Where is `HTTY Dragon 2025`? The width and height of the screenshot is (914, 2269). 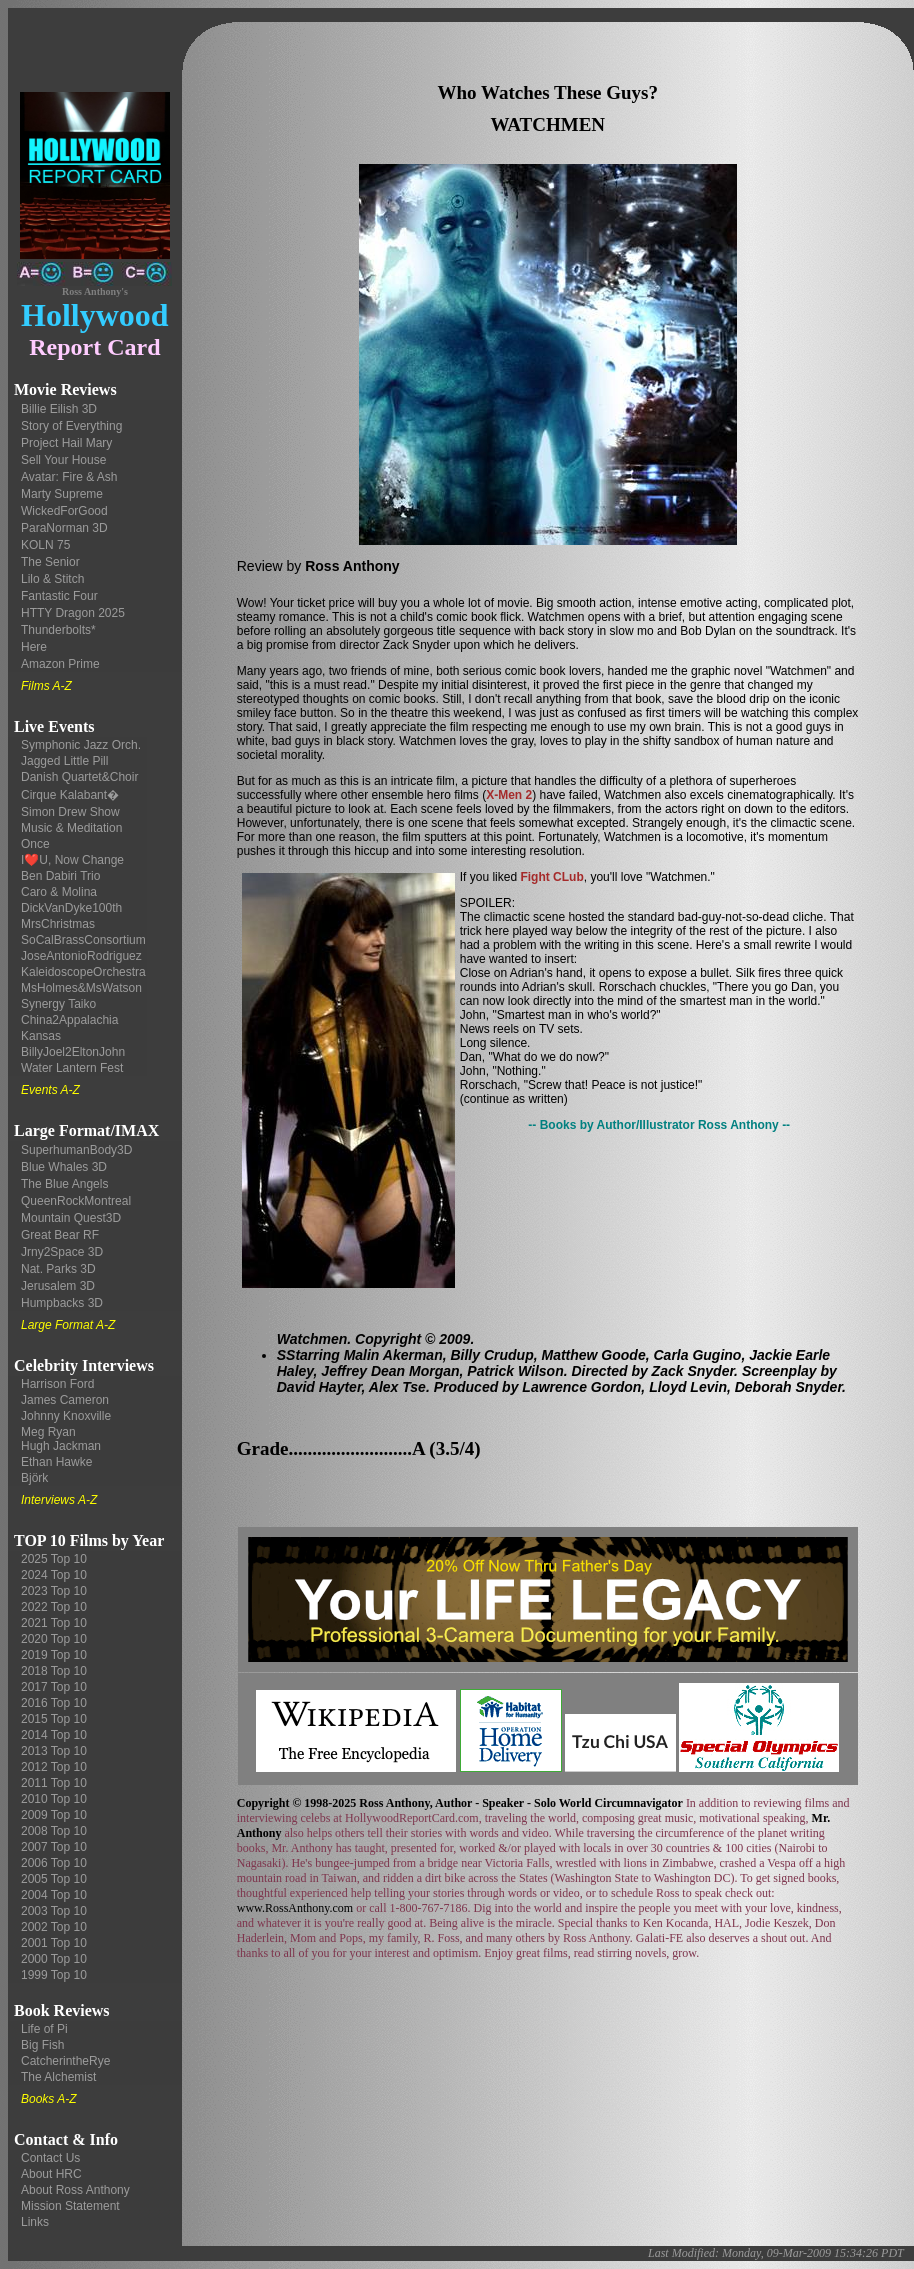 HTTY Dragon 2025 is located at coordinates (73, 613).